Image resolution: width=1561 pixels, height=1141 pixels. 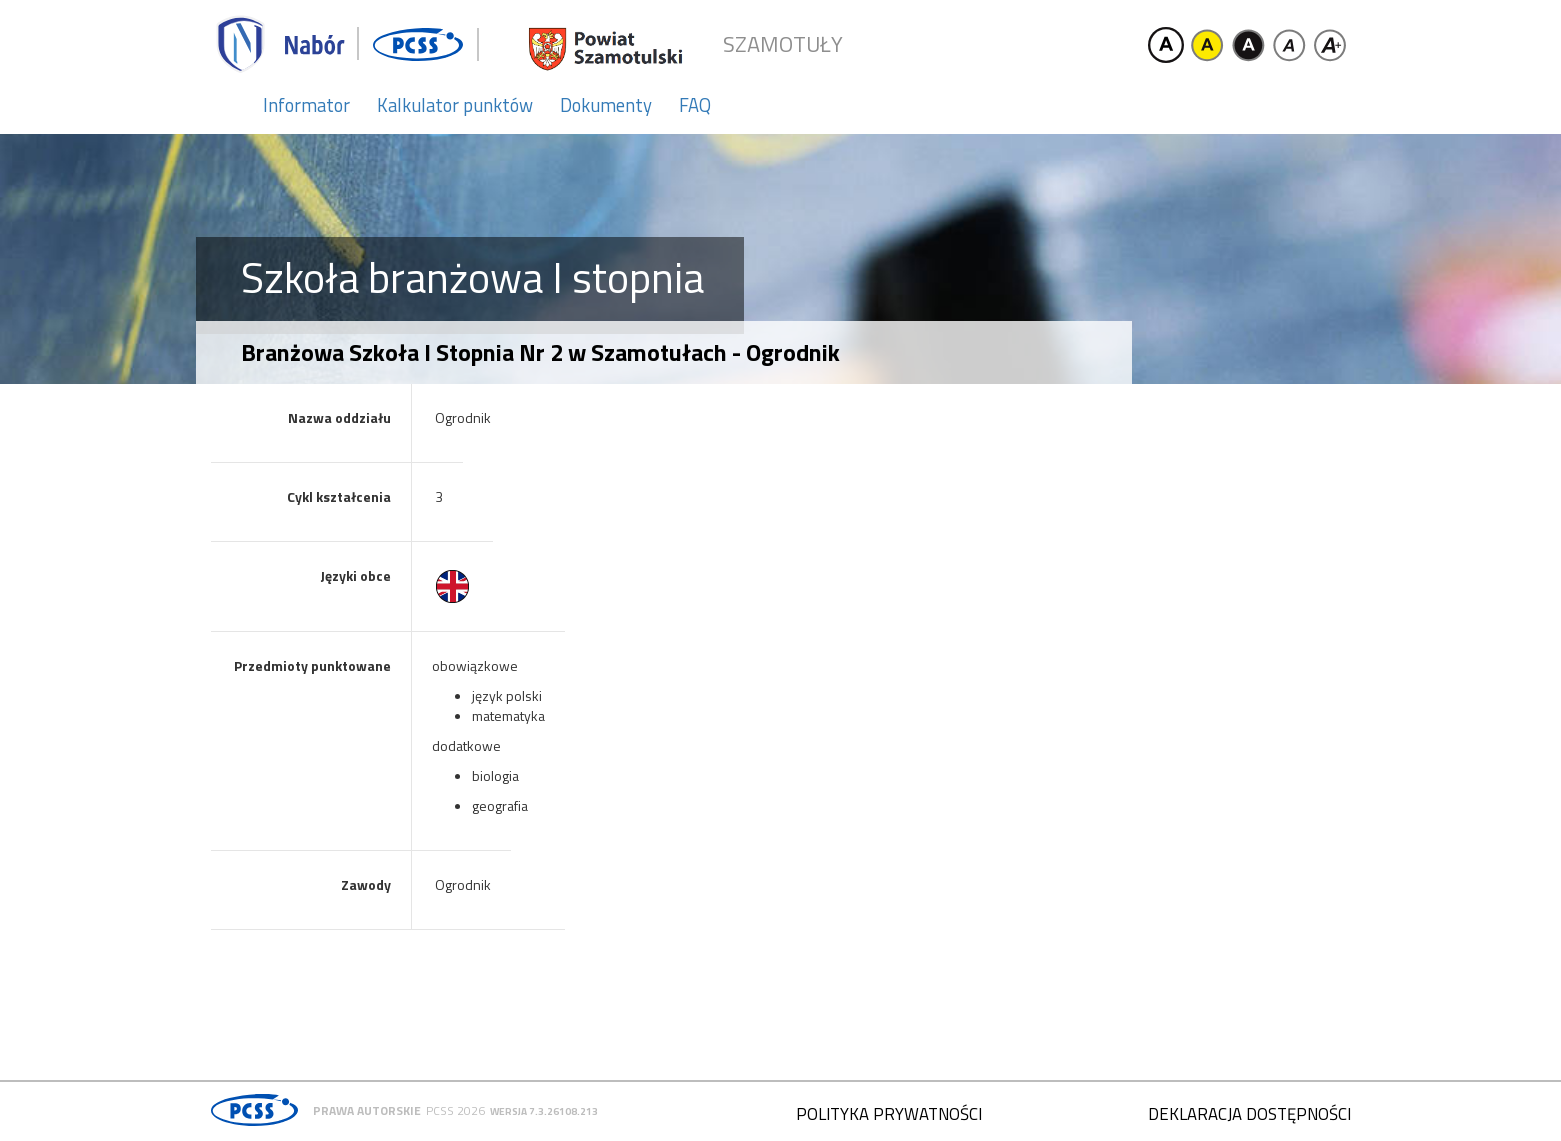 I want to click on Prawa autorskie, so click(x=367, y=1110).